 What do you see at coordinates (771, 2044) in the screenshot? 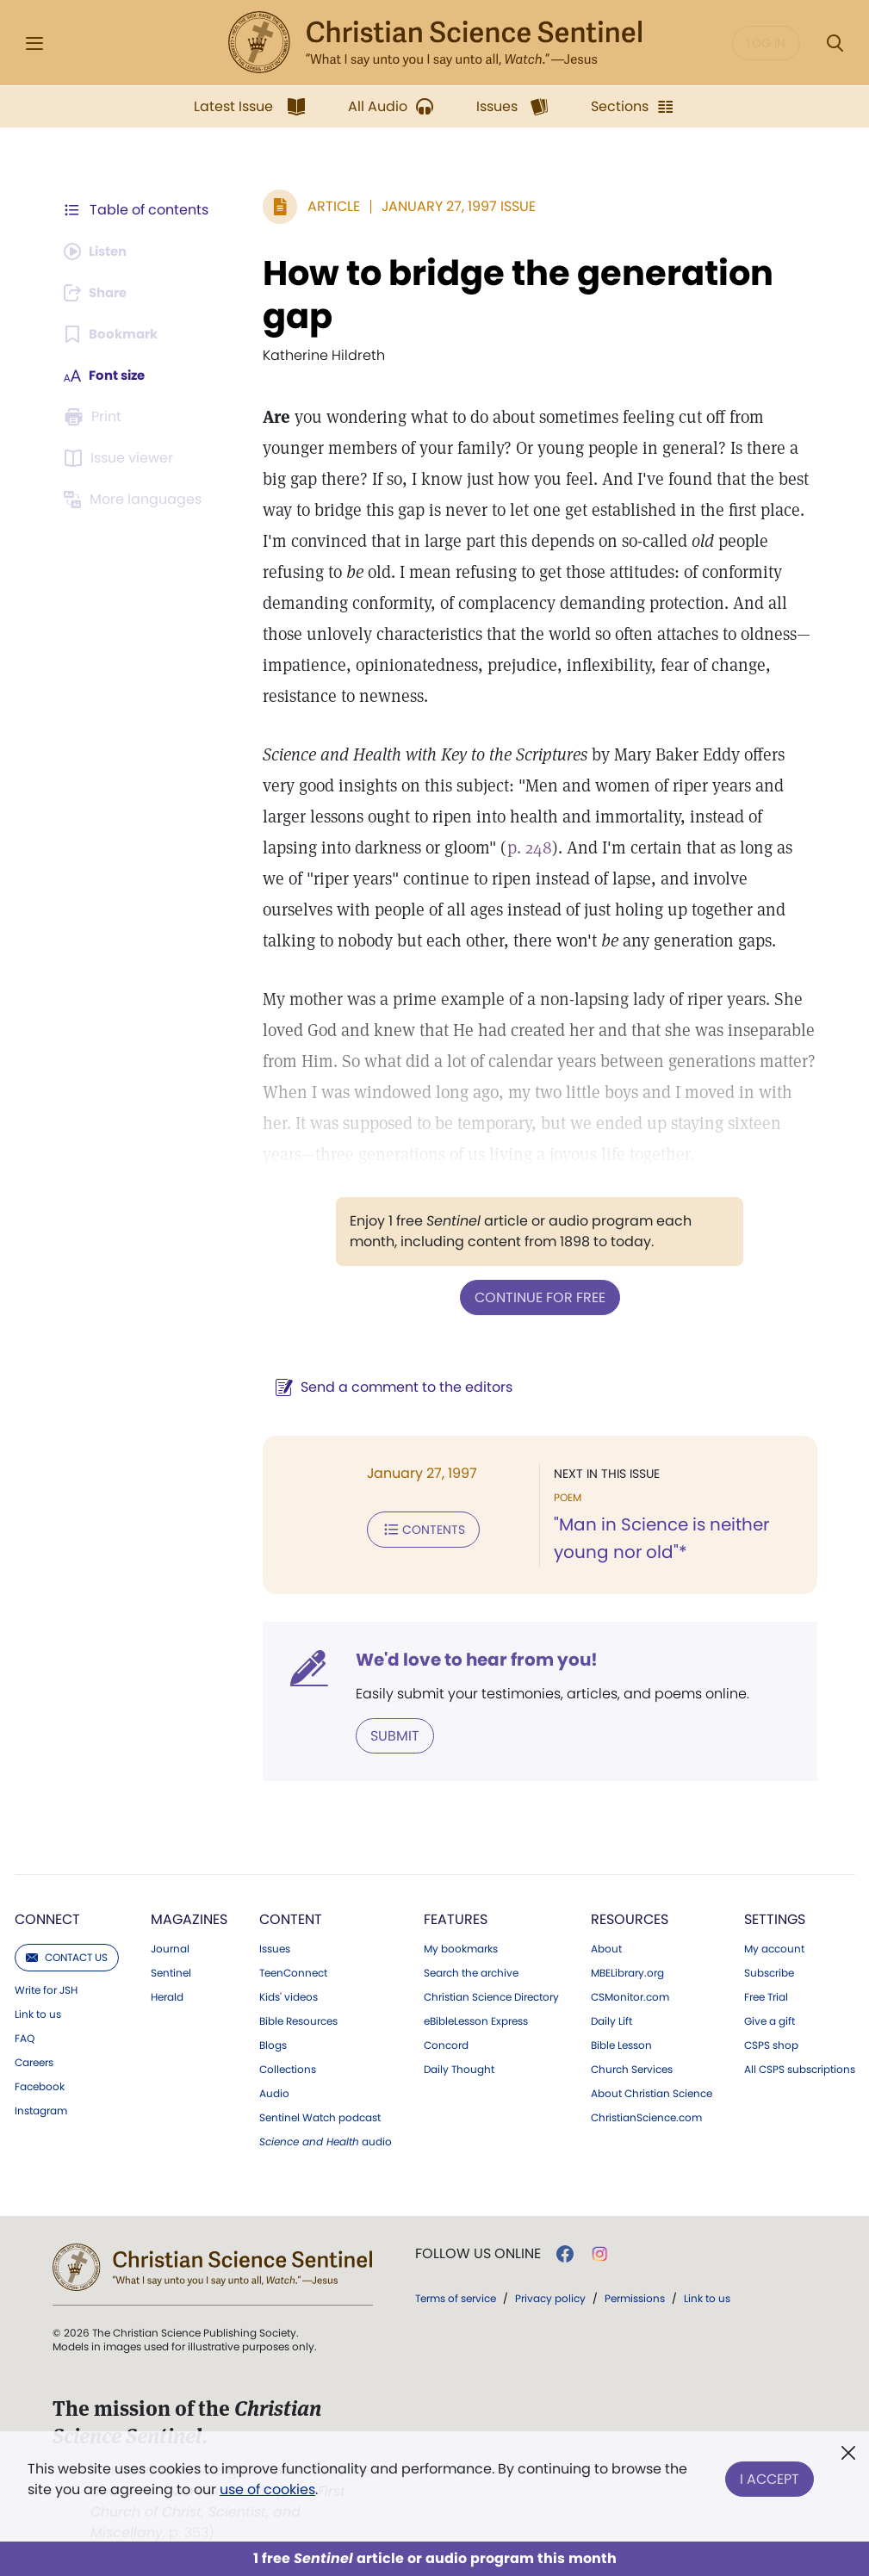
I see `CSPS shop` at bounding box center [771, 2044].